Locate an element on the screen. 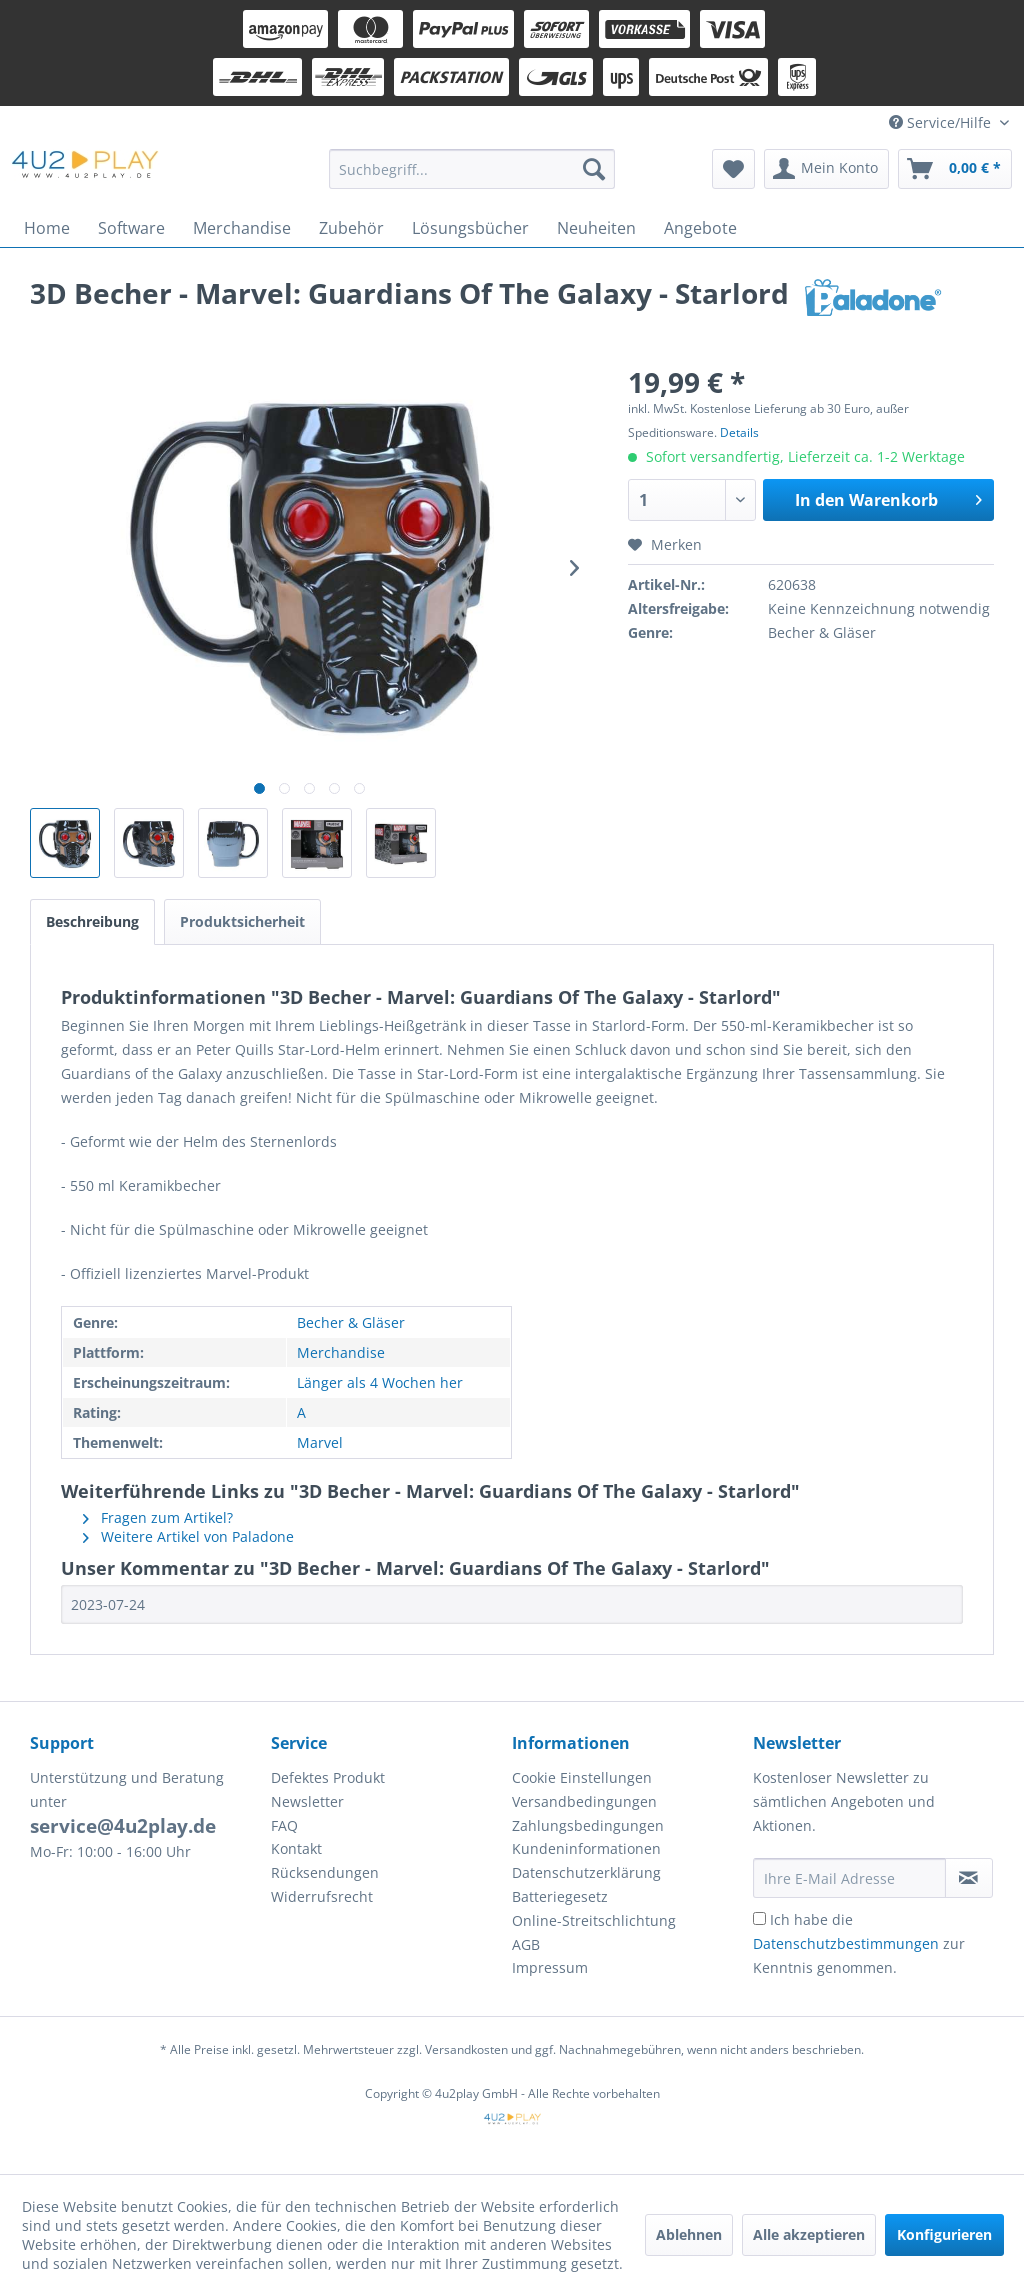 The height and width of the screenshot is (2295, 1024). Marvel is located at coordinates (320, 1442).